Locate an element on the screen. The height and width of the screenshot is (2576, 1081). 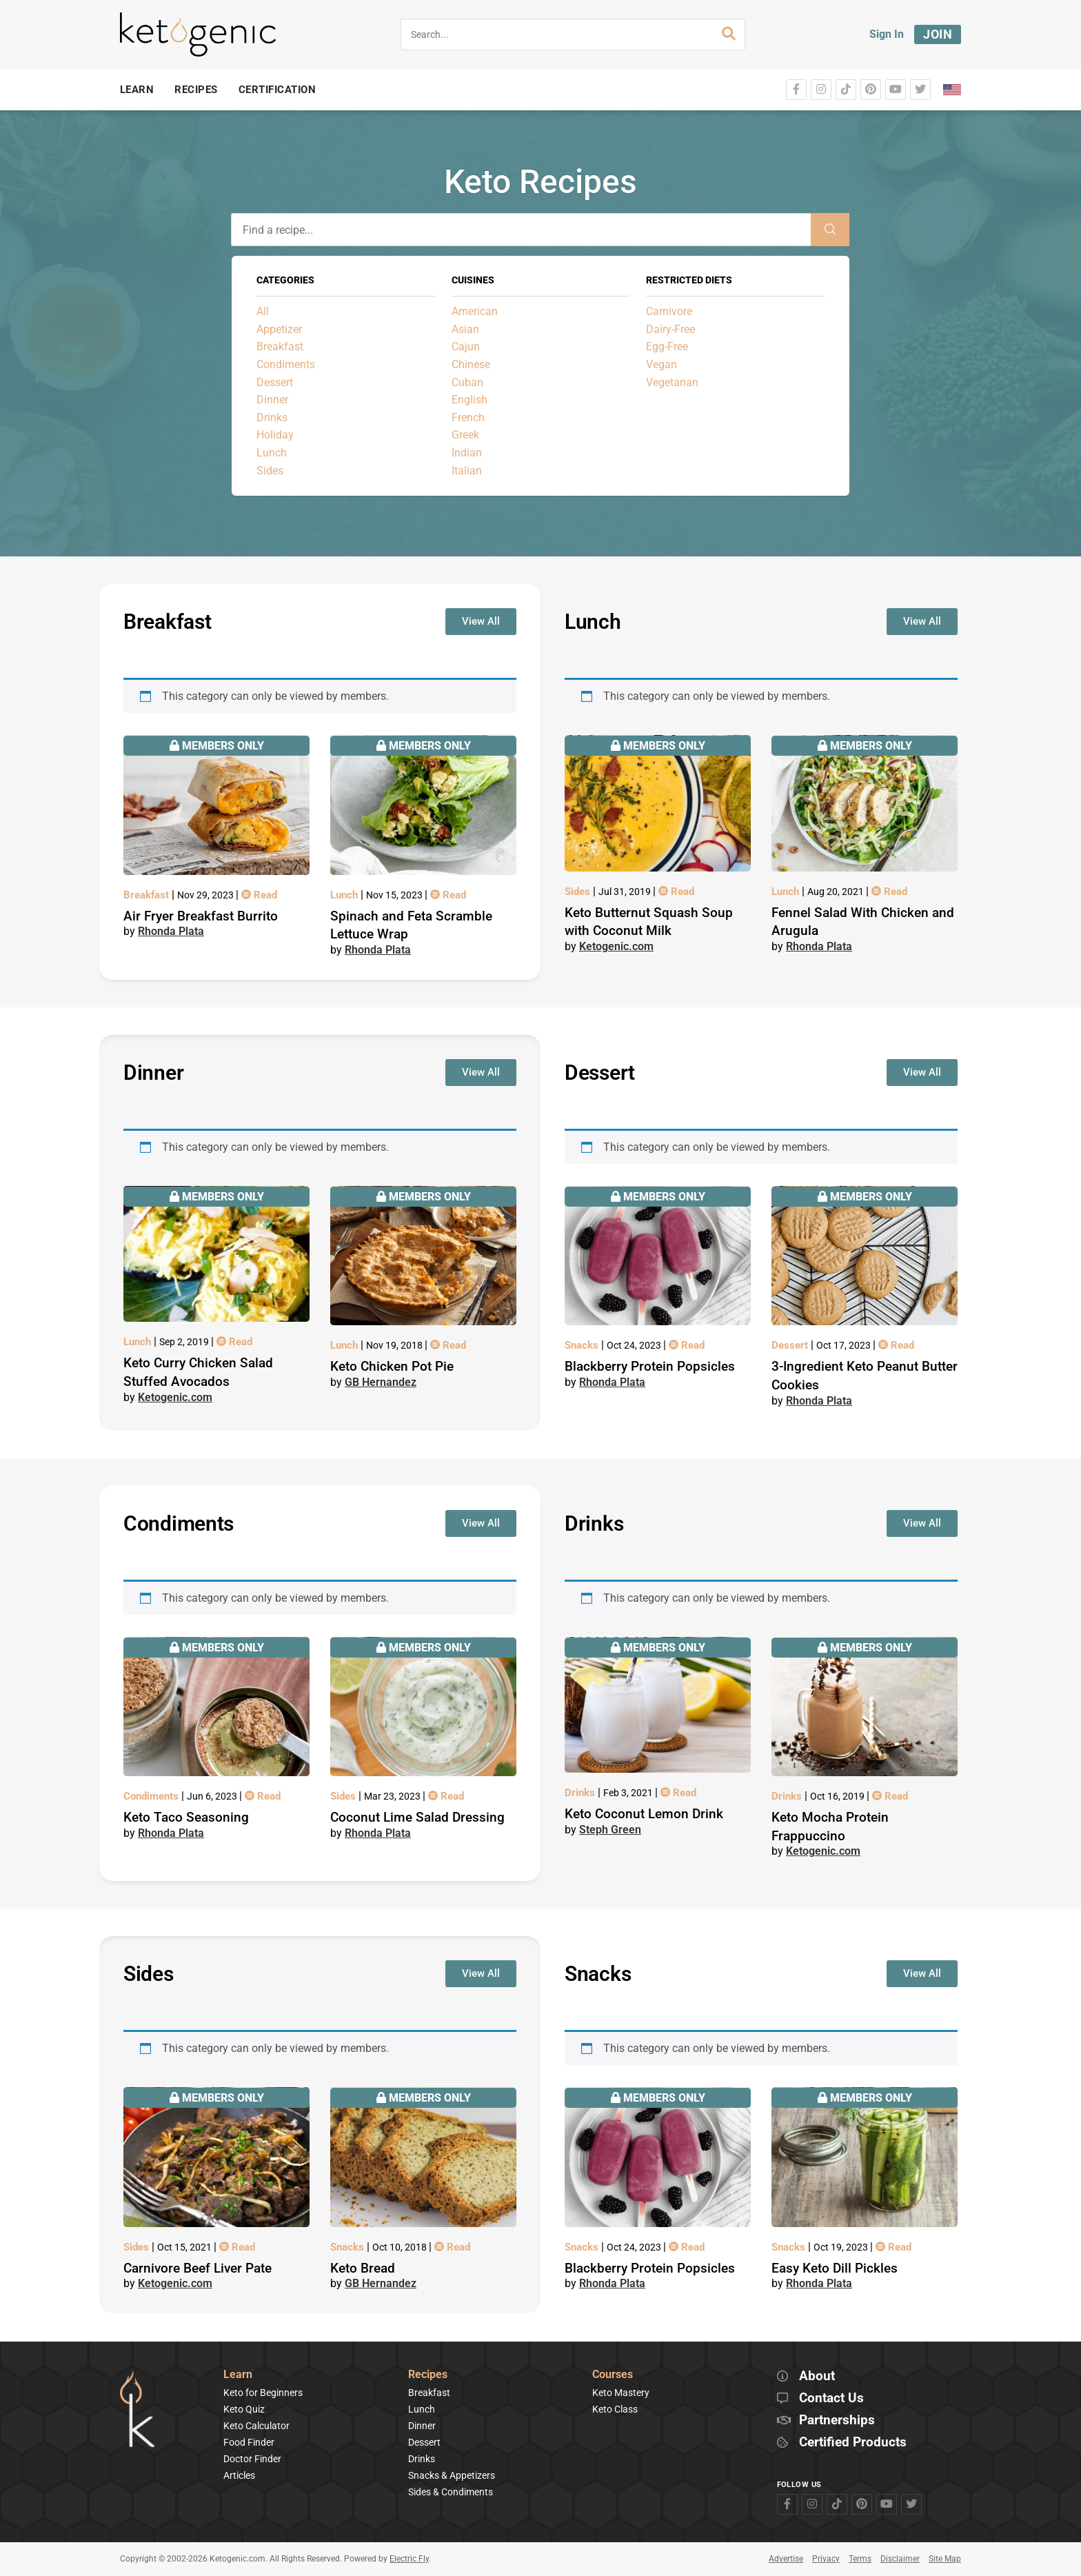
Holiday is located at coordinates (275, 434).